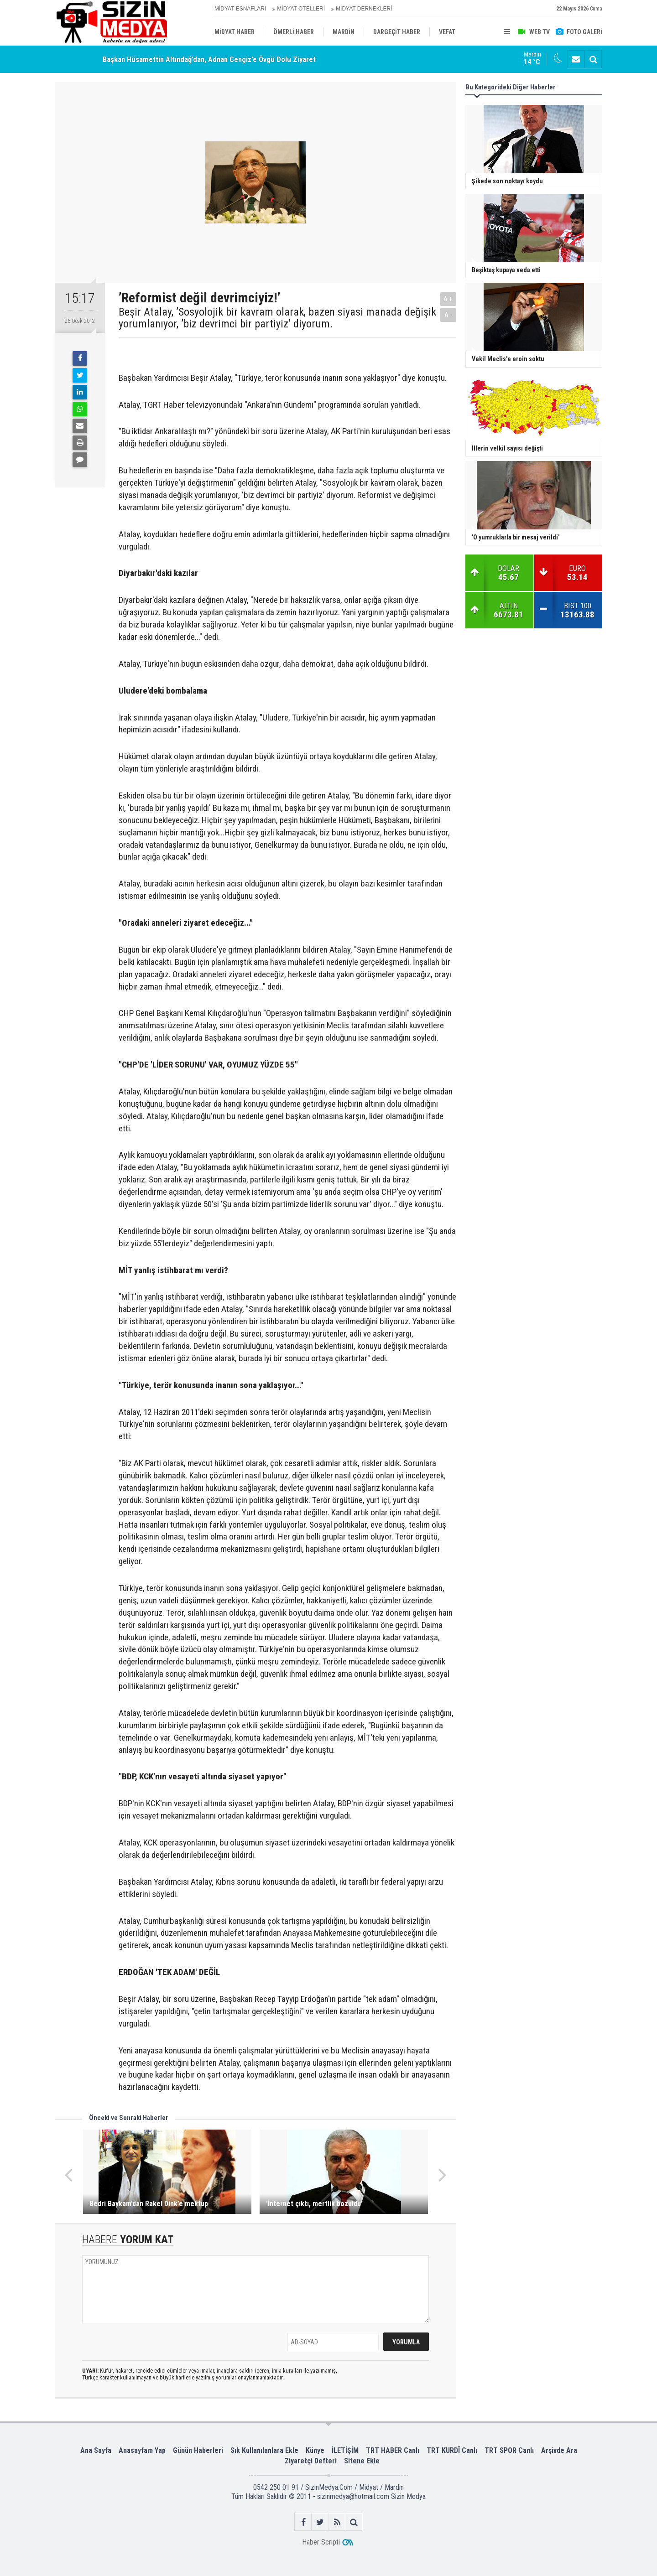  I want to click on TRT HABER Canlı, so click(392, 2450).